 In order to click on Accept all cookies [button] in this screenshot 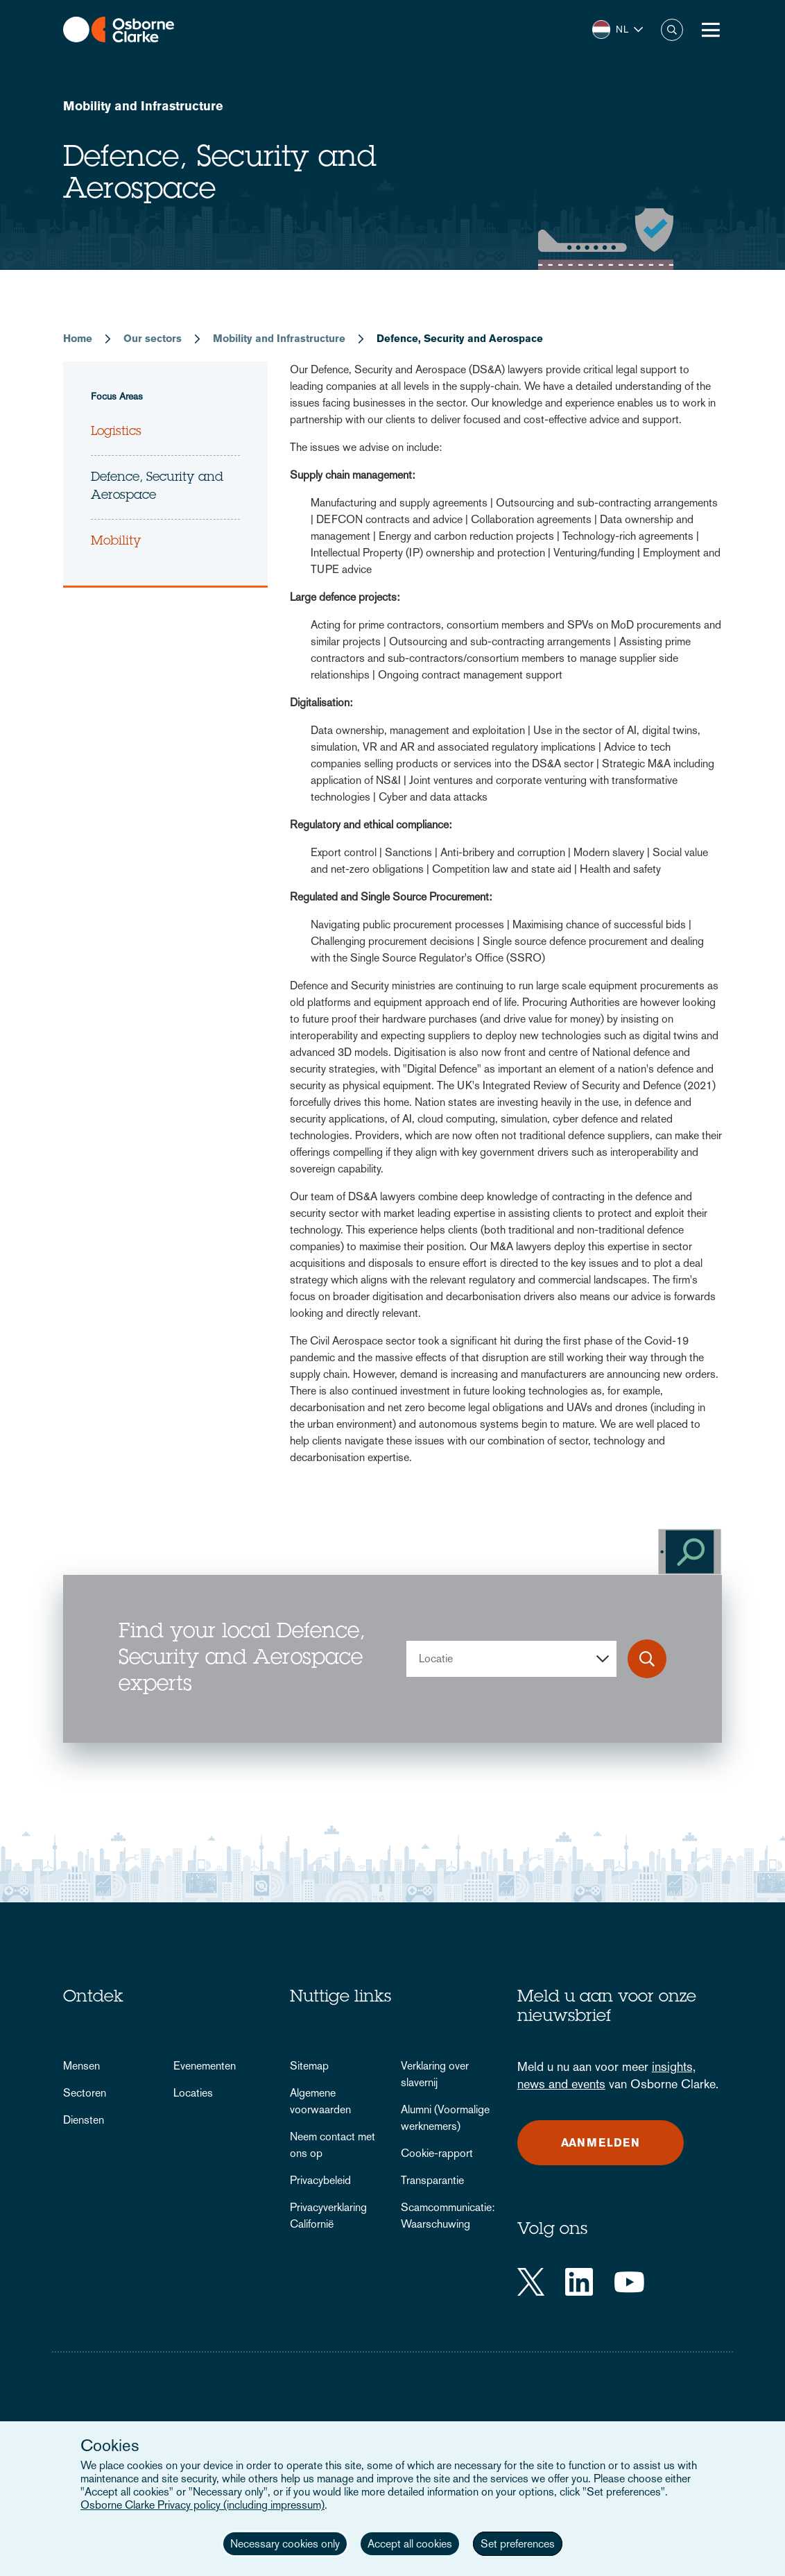, I will do `click(410, 2543)`.